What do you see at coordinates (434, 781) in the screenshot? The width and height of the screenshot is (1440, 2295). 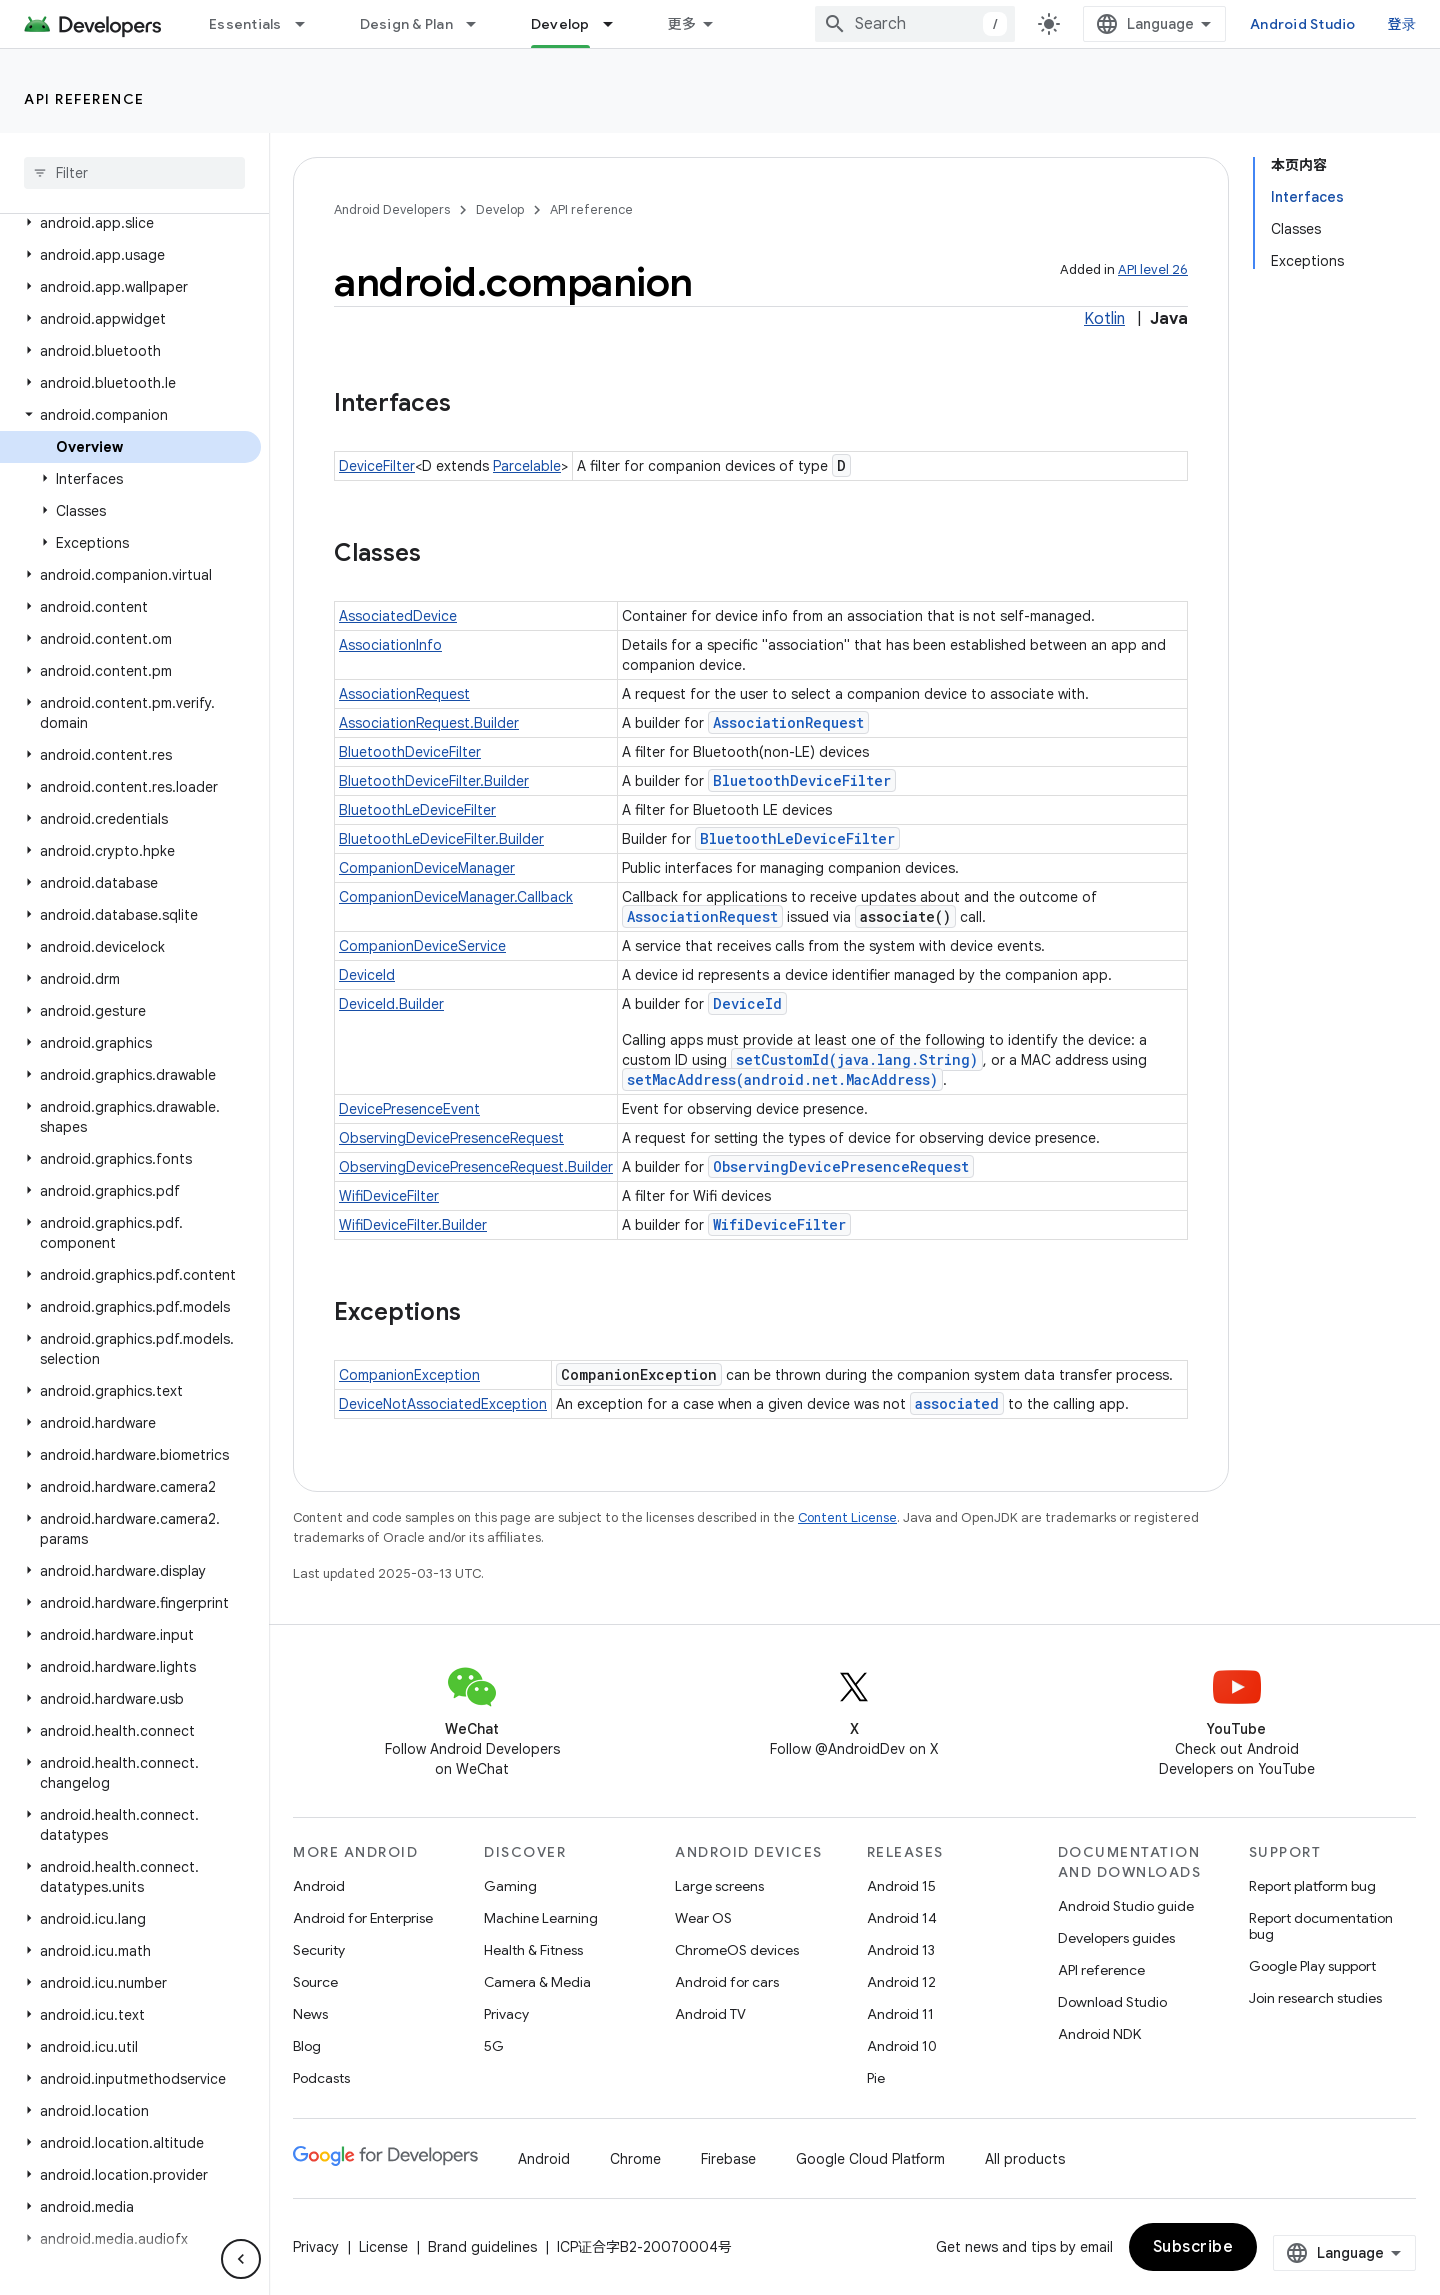 I see `BluetoothDeviceFilter.Builder` at bounding box center [434, 781].